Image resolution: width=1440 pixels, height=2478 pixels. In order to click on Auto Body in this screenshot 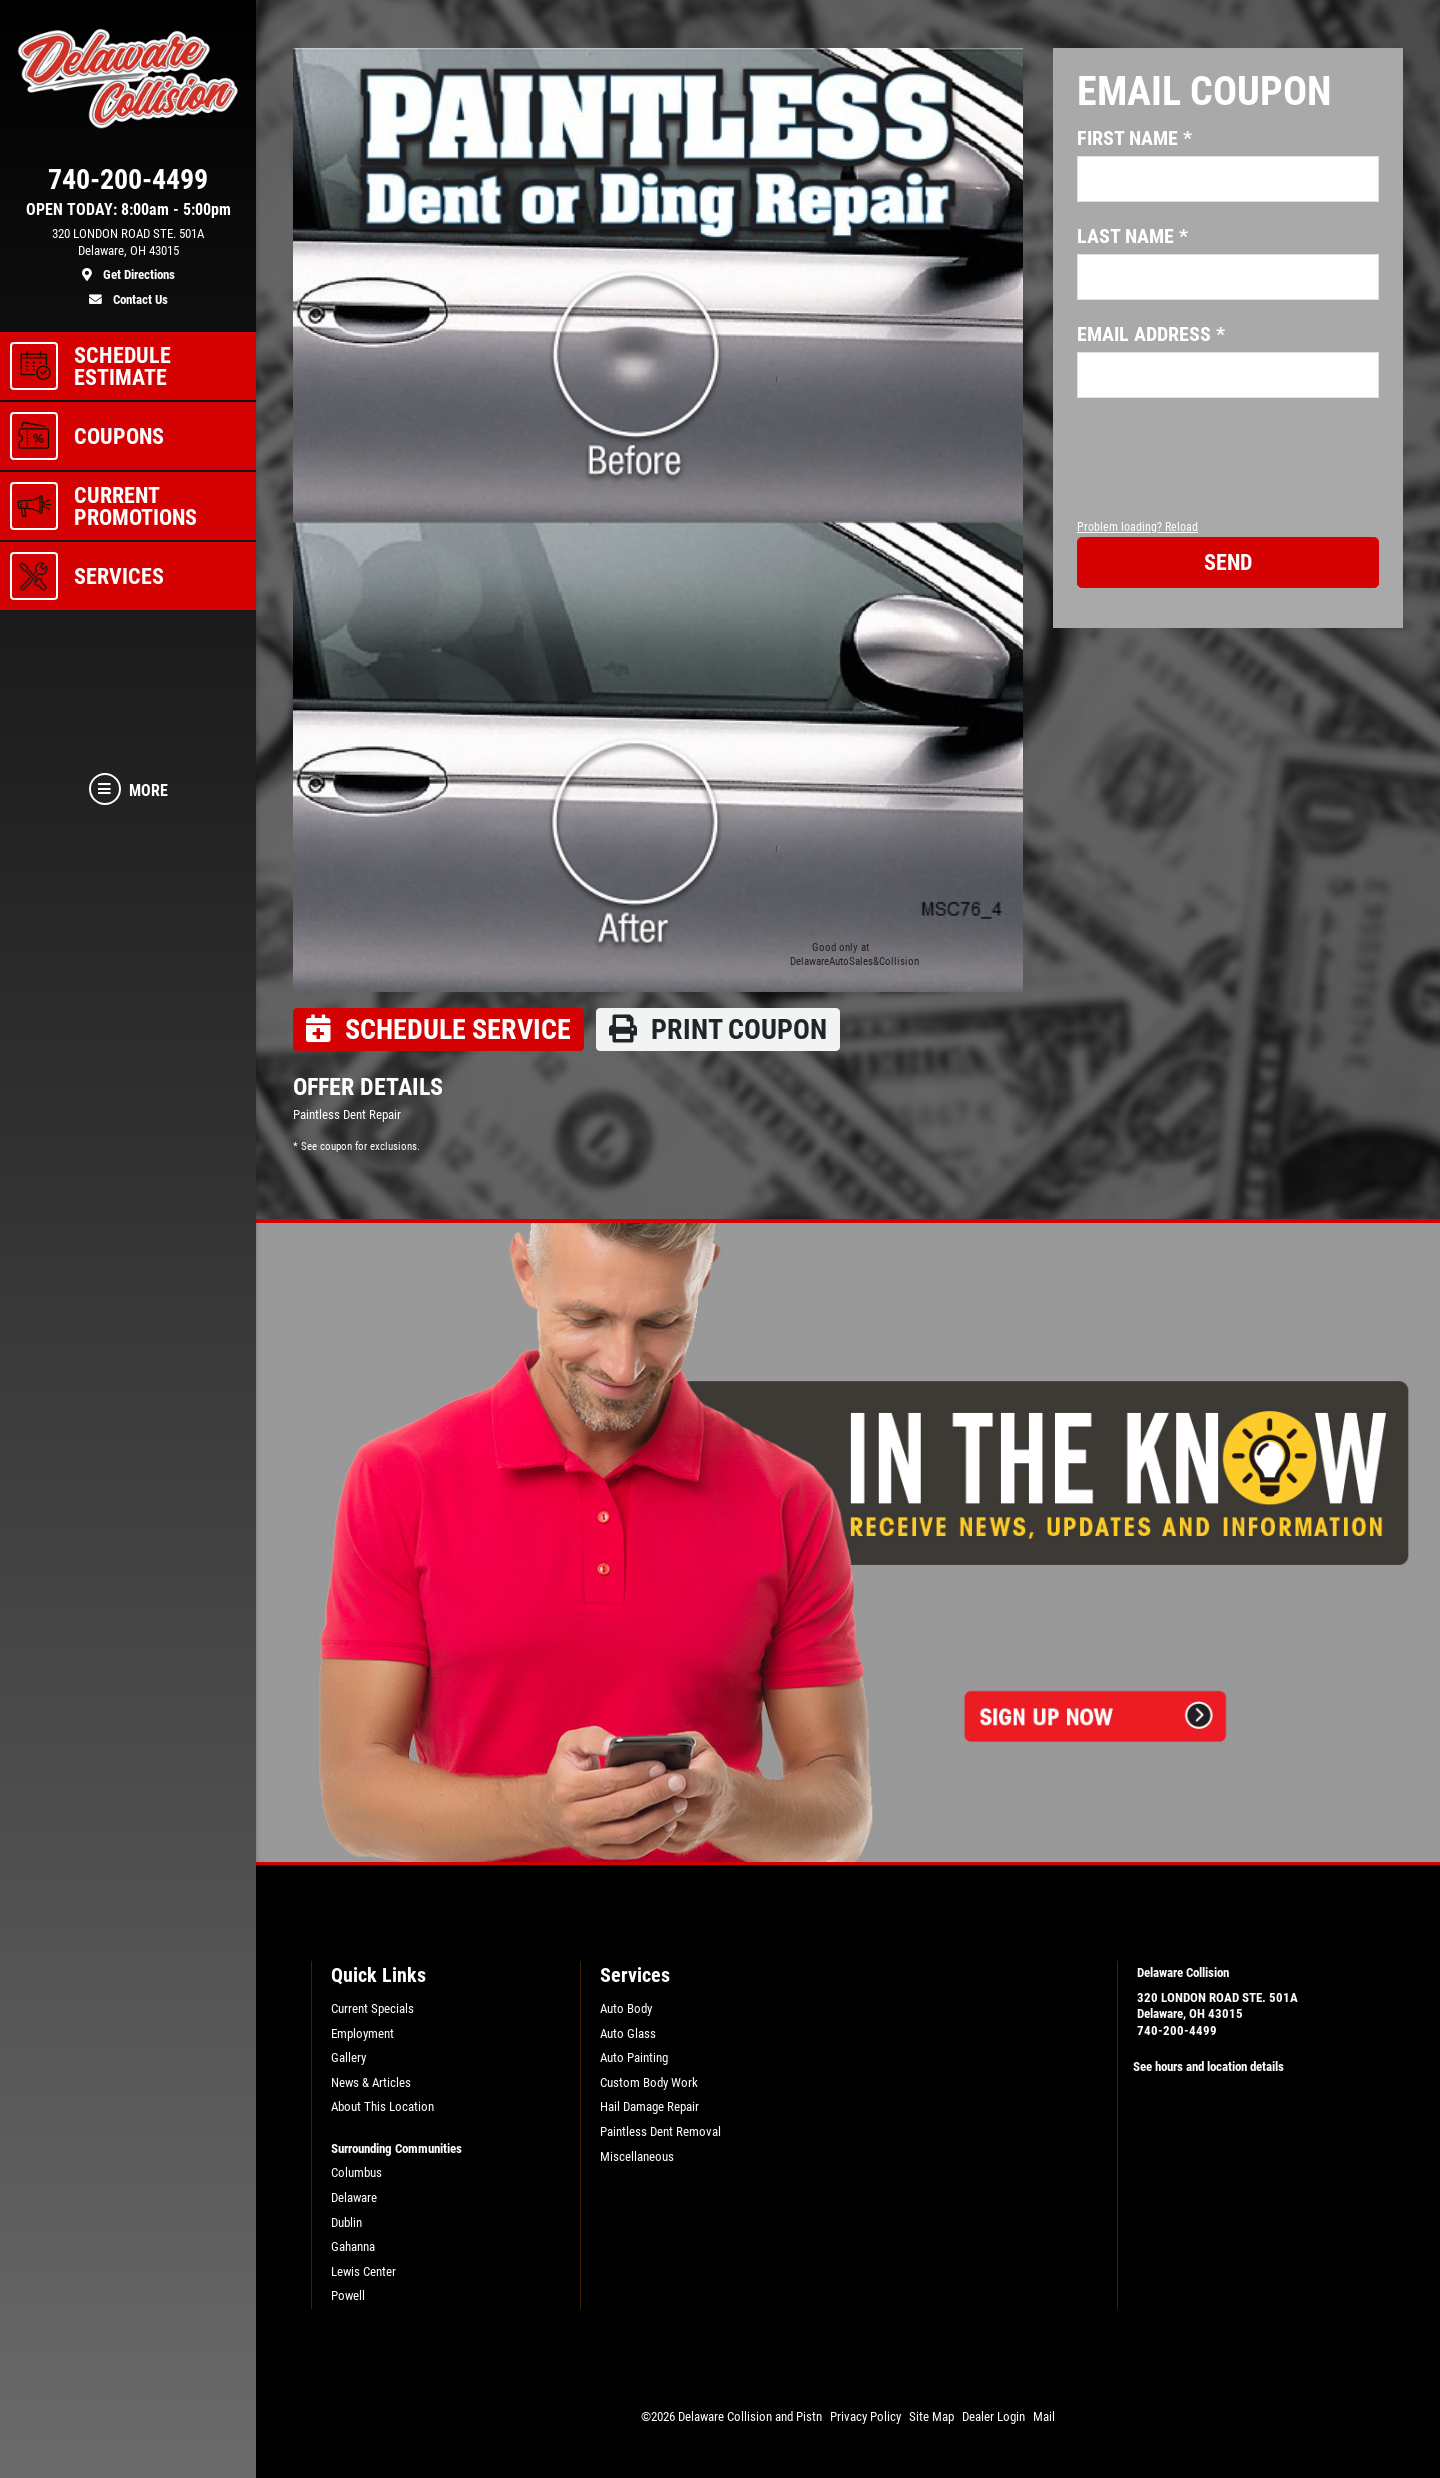, I will do `click(626, 2008)`.